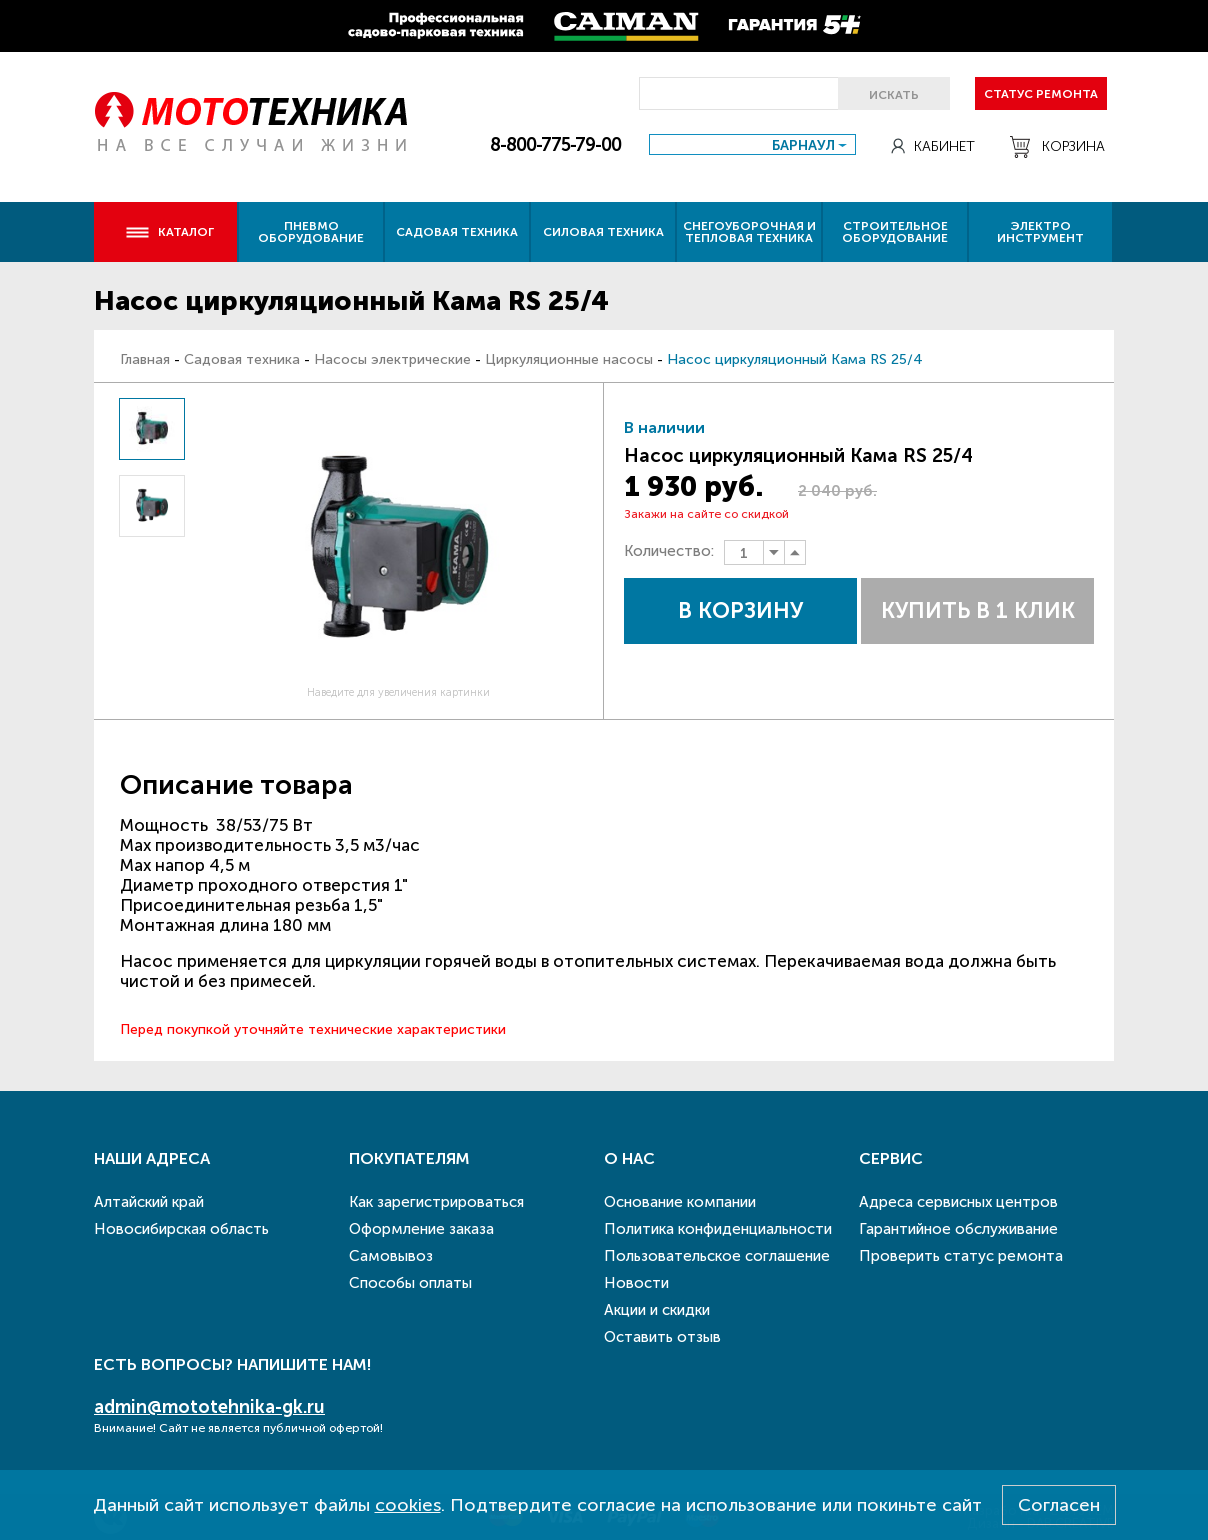 Image resolution: width=1208 pixels, height=1540 pixels. I want to click on Алтайский край, so click(149, 1202).